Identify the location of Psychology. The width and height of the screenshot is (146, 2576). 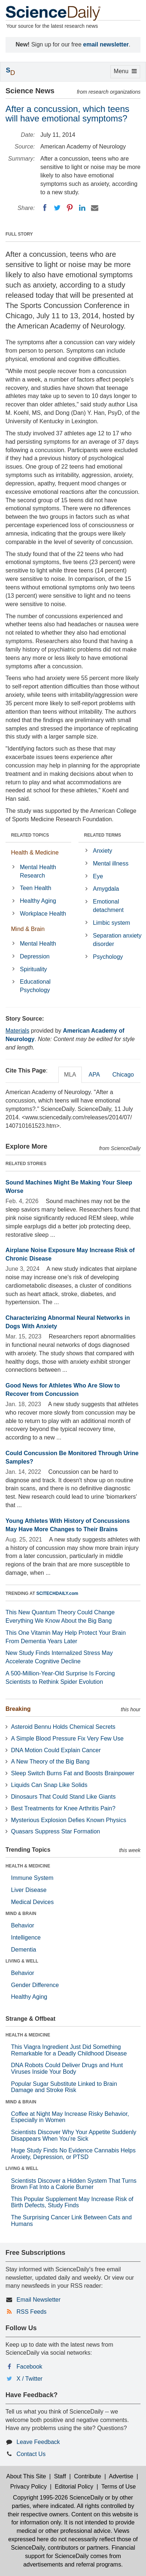
(108, 957).